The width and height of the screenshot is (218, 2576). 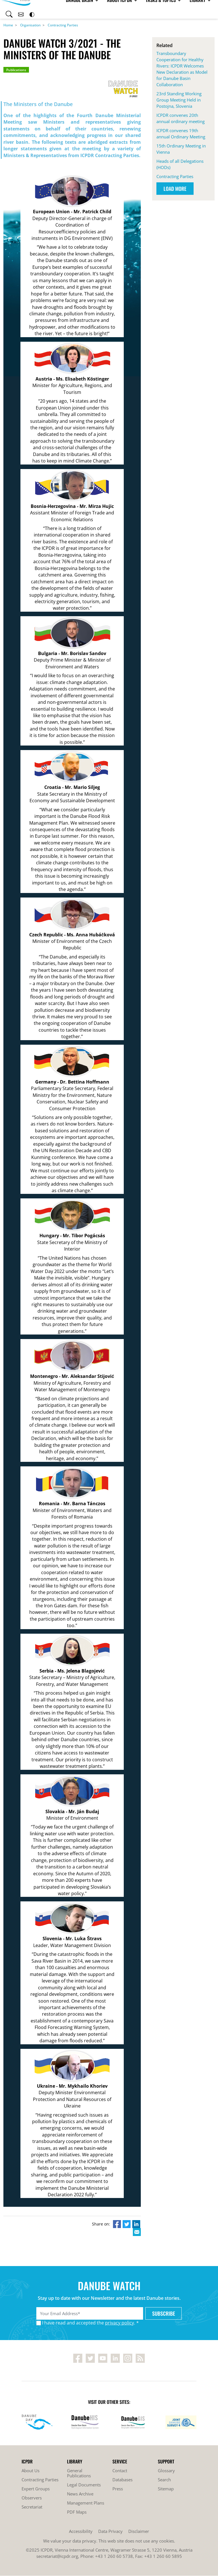 What do you see at coordinates (8, 25) in the screenshot?
I see `Home` at bounding box center [8, 25].